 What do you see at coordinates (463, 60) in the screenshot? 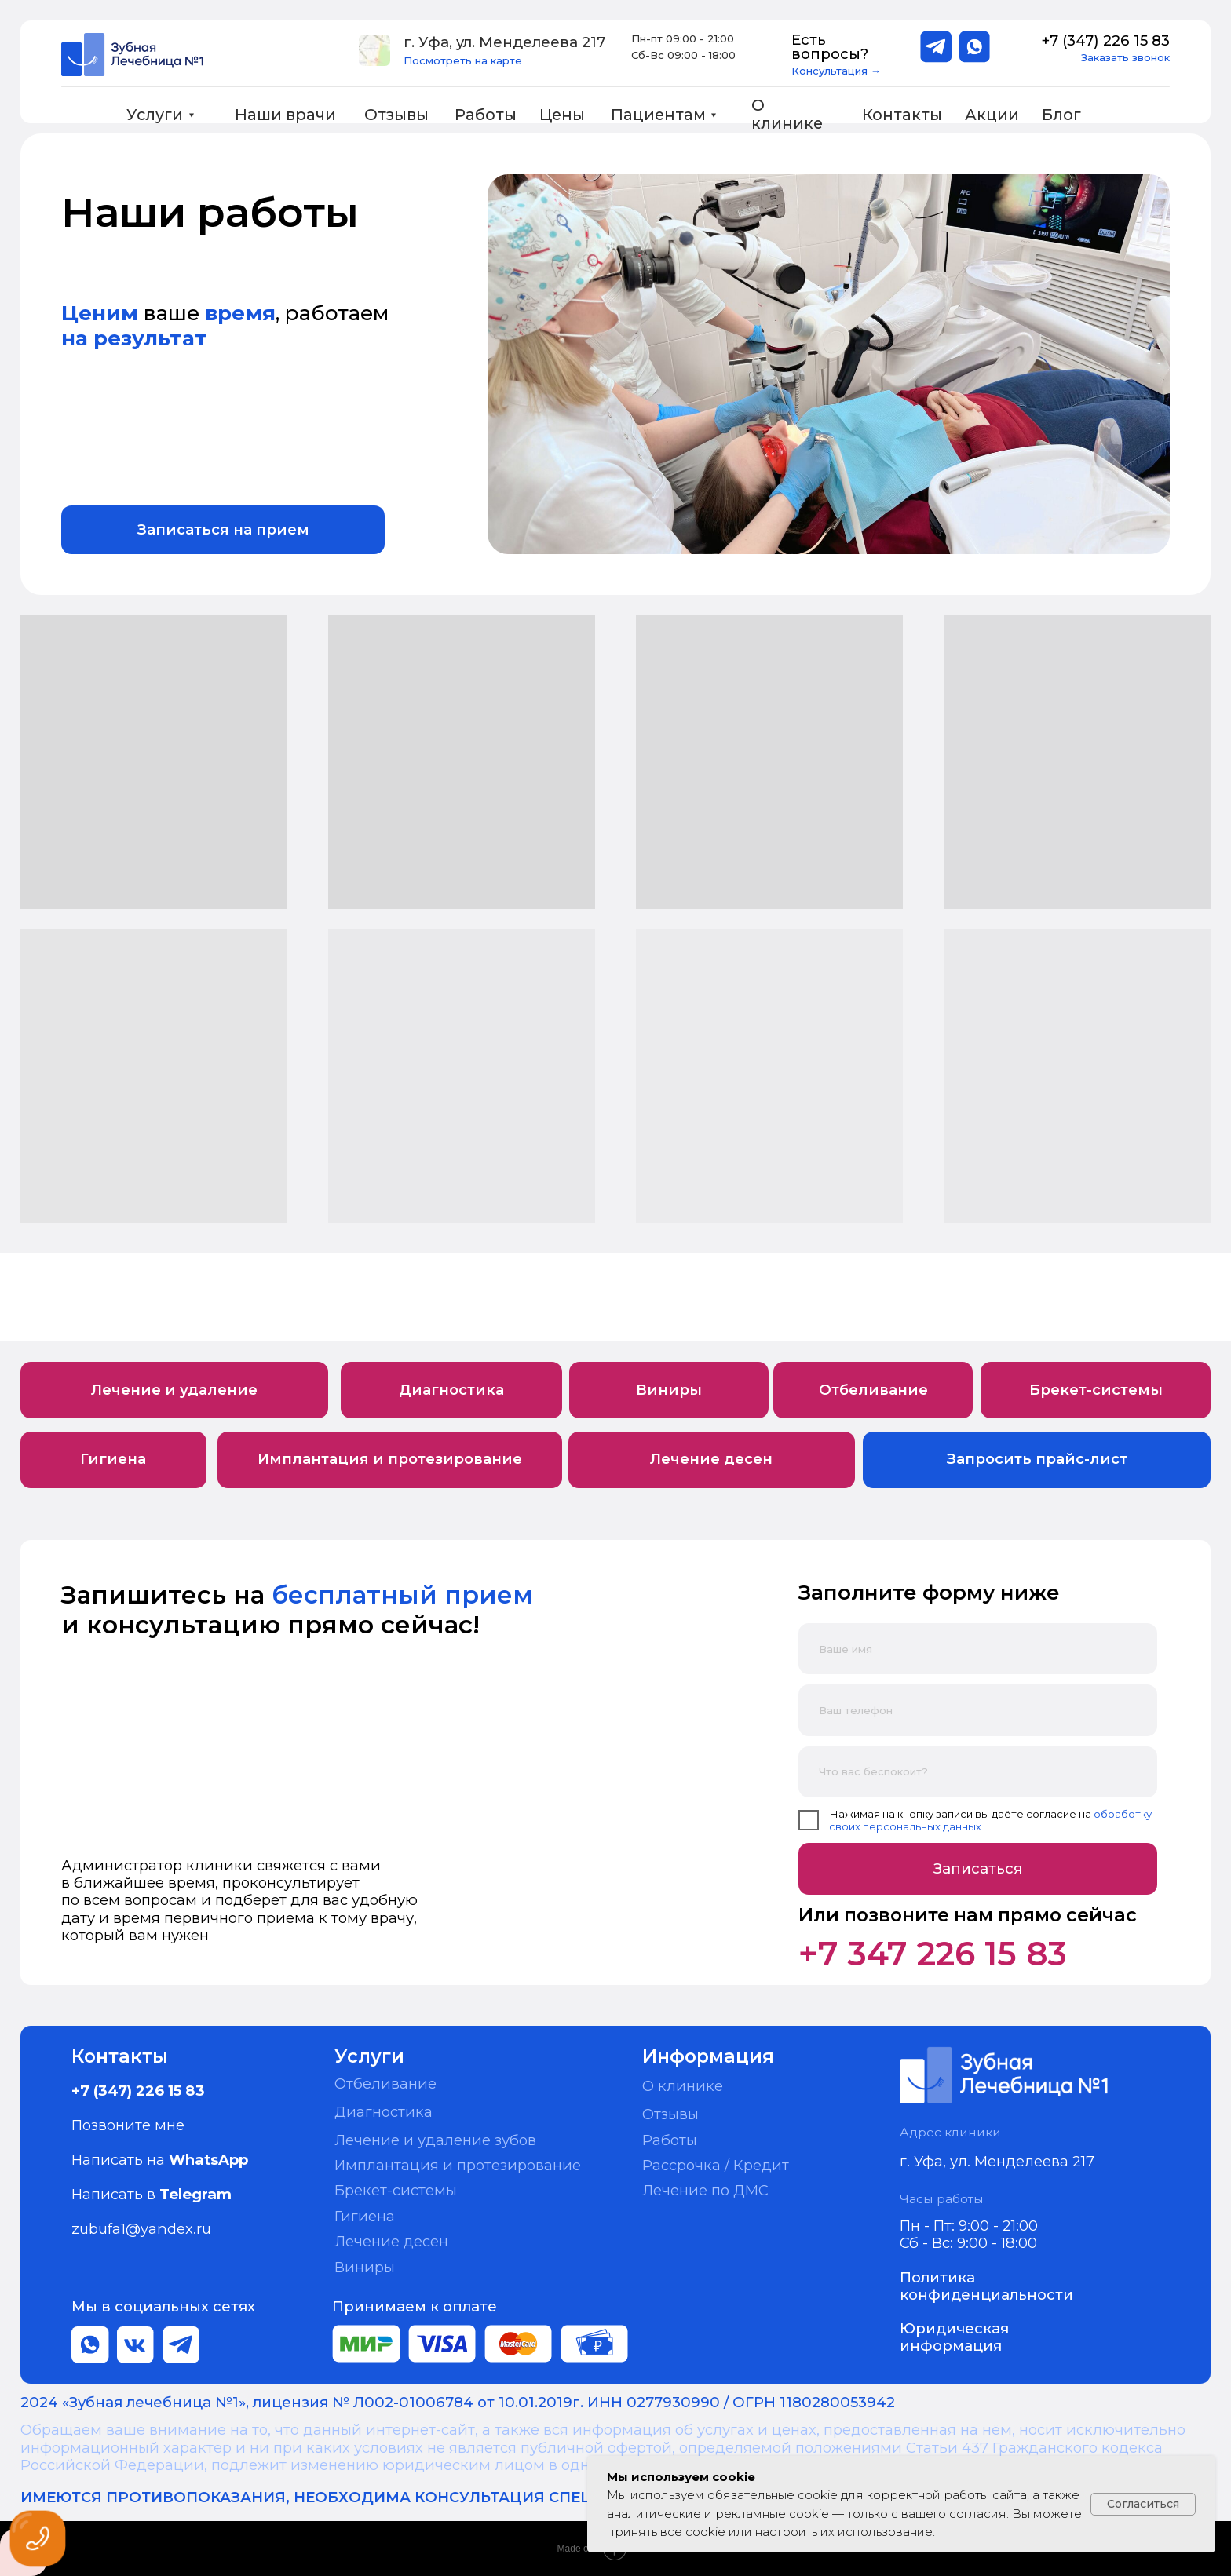
I see `Посмотреть на карте [button]` at bounding box center [463, 60].